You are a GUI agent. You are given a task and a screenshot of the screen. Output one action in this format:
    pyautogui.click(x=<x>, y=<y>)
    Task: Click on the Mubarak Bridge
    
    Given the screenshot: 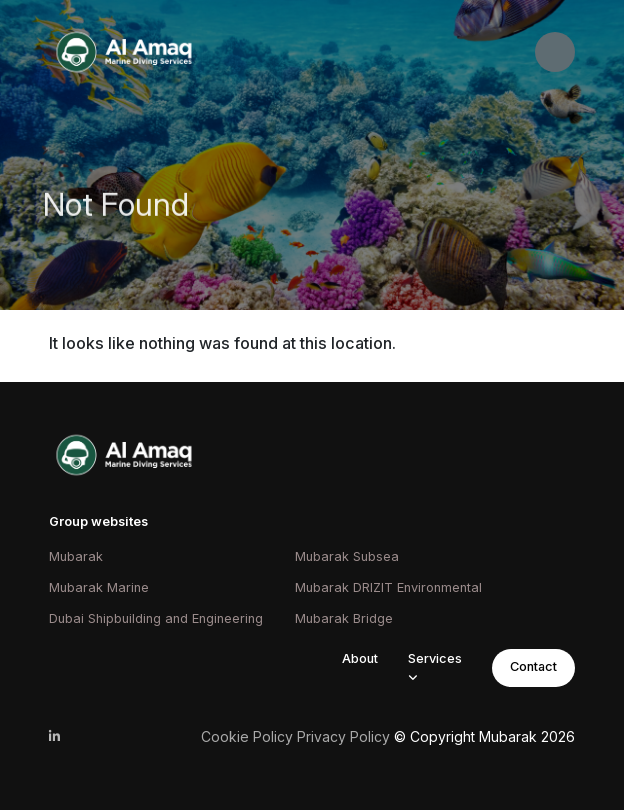 What is the action you would take?
    pyautogui.click(x=344, y=618)
    